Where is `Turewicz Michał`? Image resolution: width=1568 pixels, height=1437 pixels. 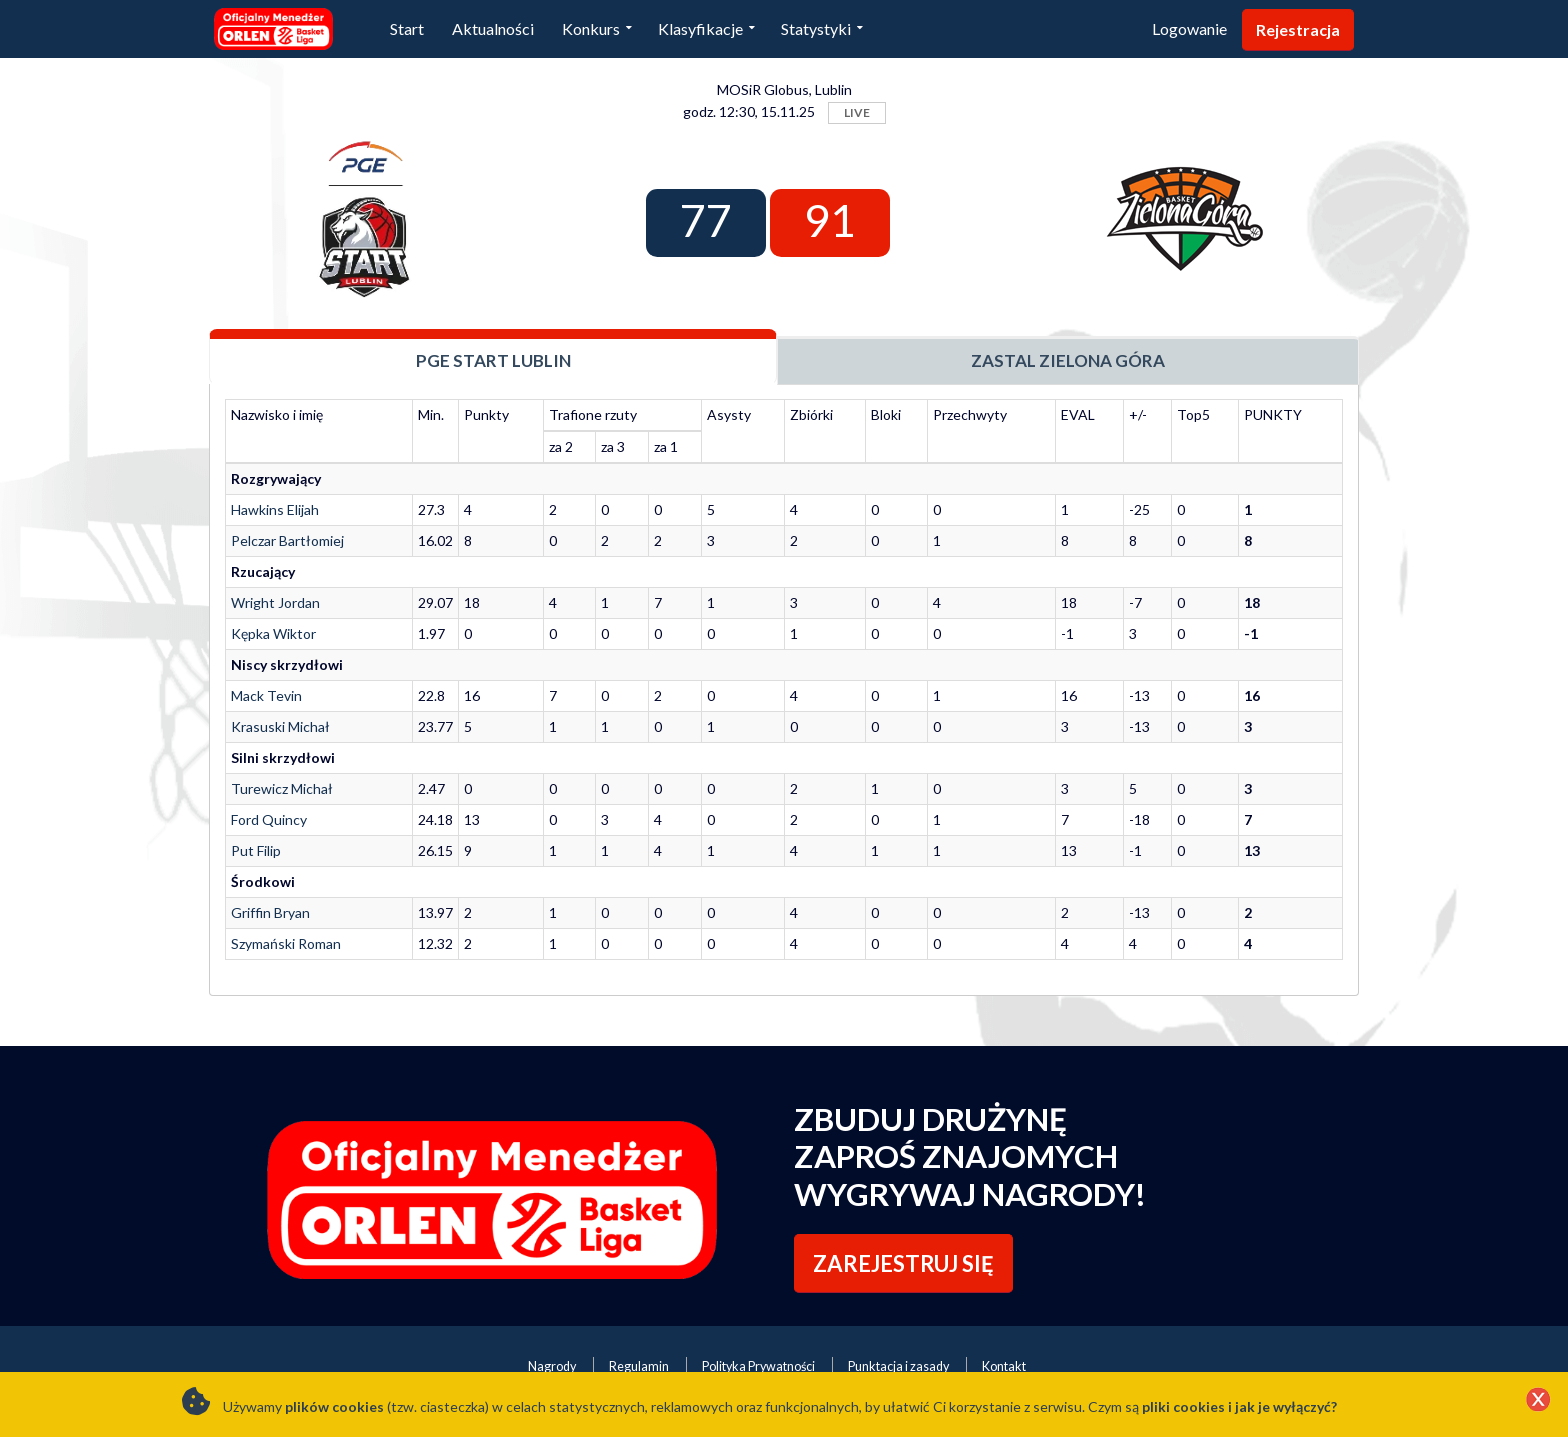
Turewicz Michał is located at coordinates (282, 788).